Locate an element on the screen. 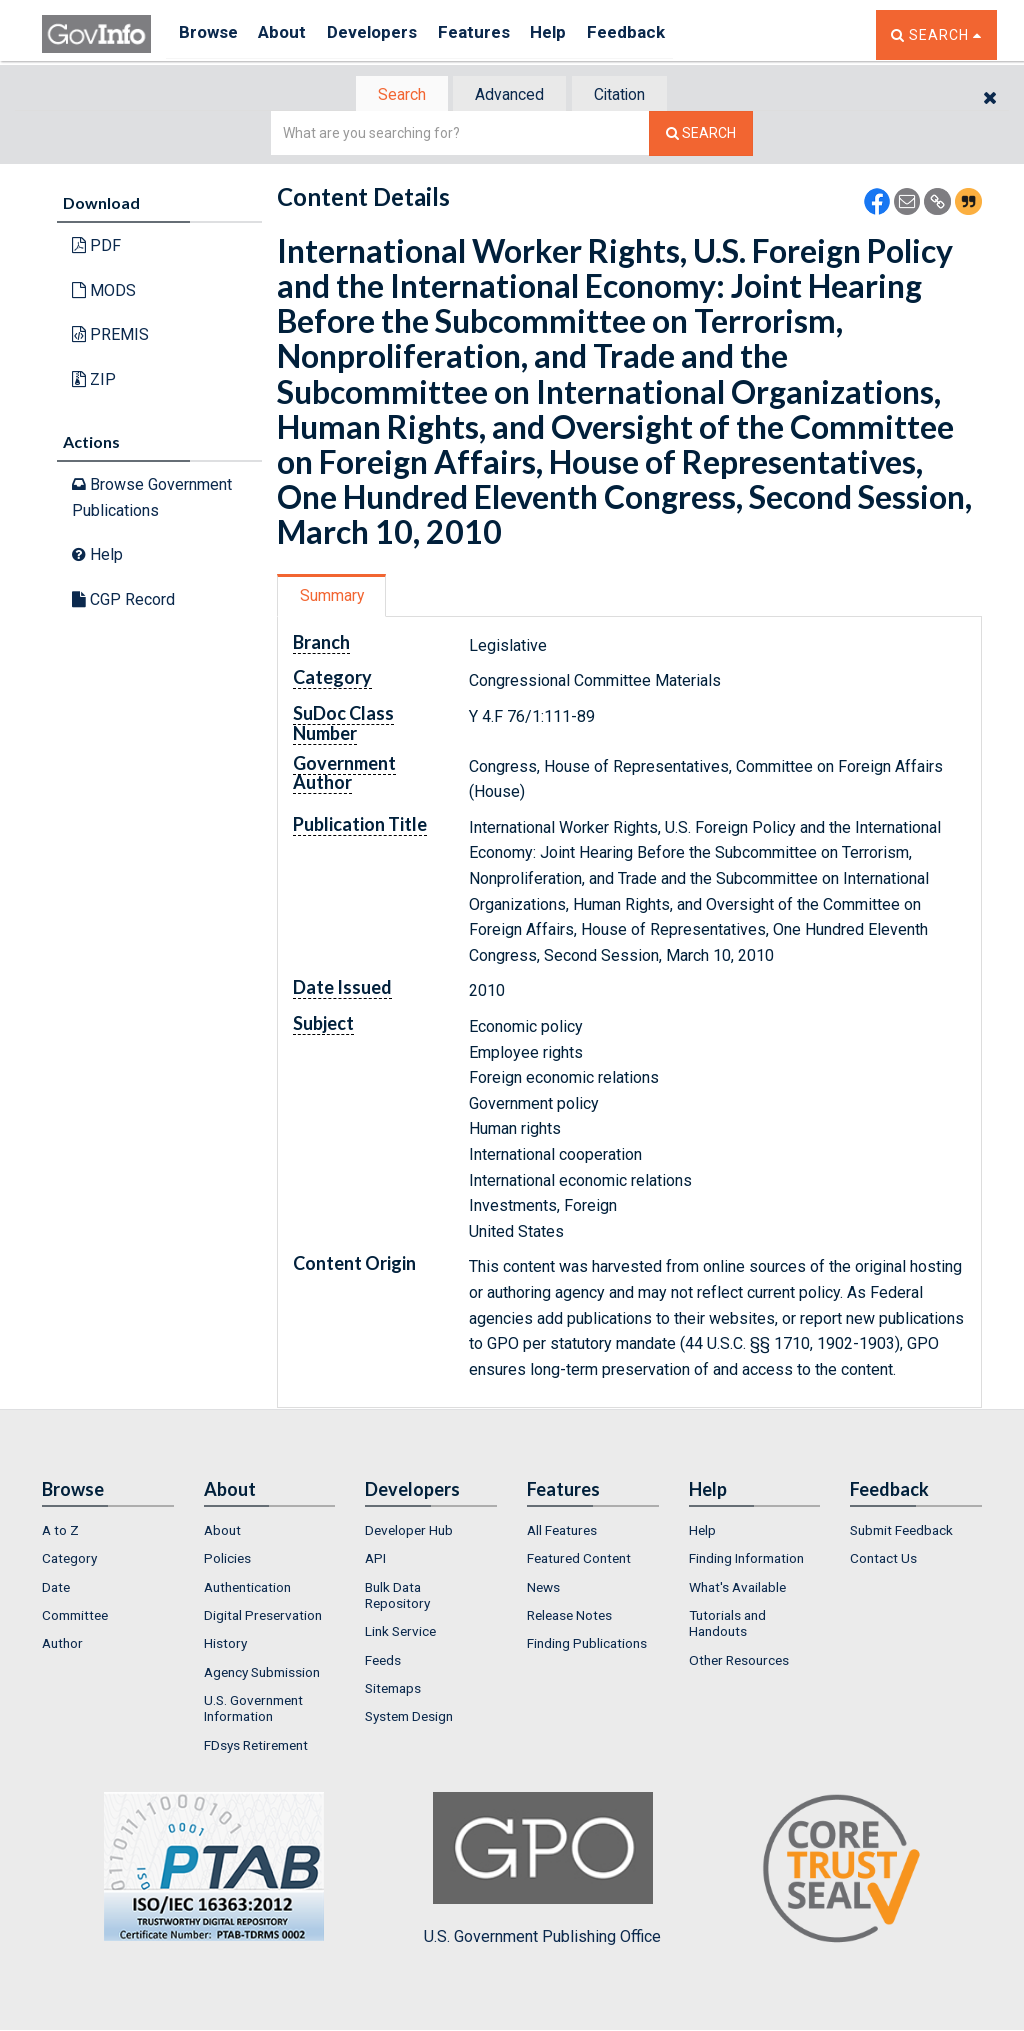 The width and height of the screenshot is (1024, 2031). U.S. Government Publishing Office is located at coordinates (542, 1871).